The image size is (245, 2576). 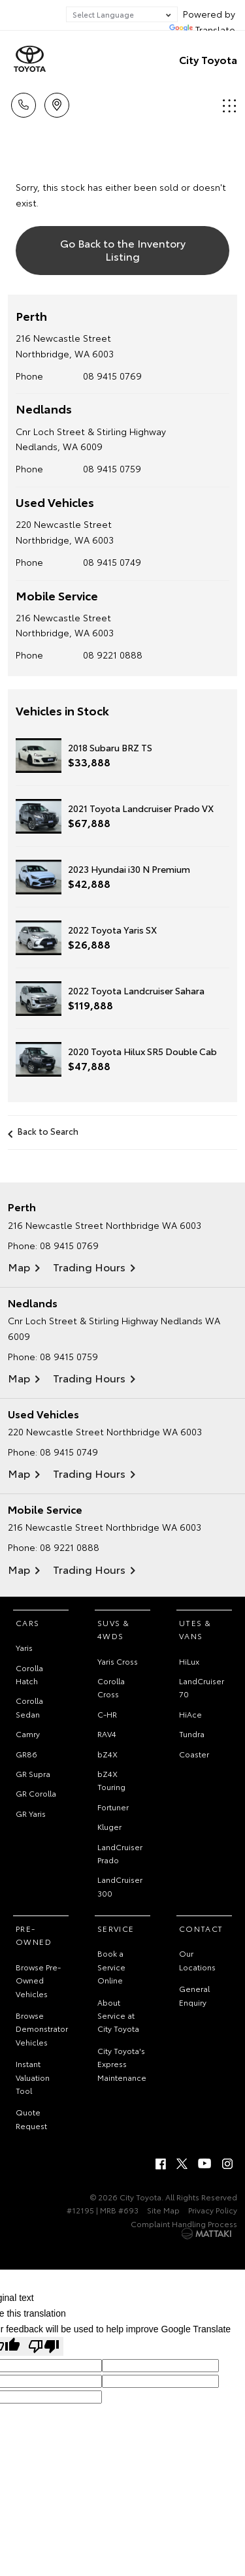 What do you see at coordinates (31, 1813) in the screenshot?
I see `GR Yaris` at bounding box center [31, 1813].